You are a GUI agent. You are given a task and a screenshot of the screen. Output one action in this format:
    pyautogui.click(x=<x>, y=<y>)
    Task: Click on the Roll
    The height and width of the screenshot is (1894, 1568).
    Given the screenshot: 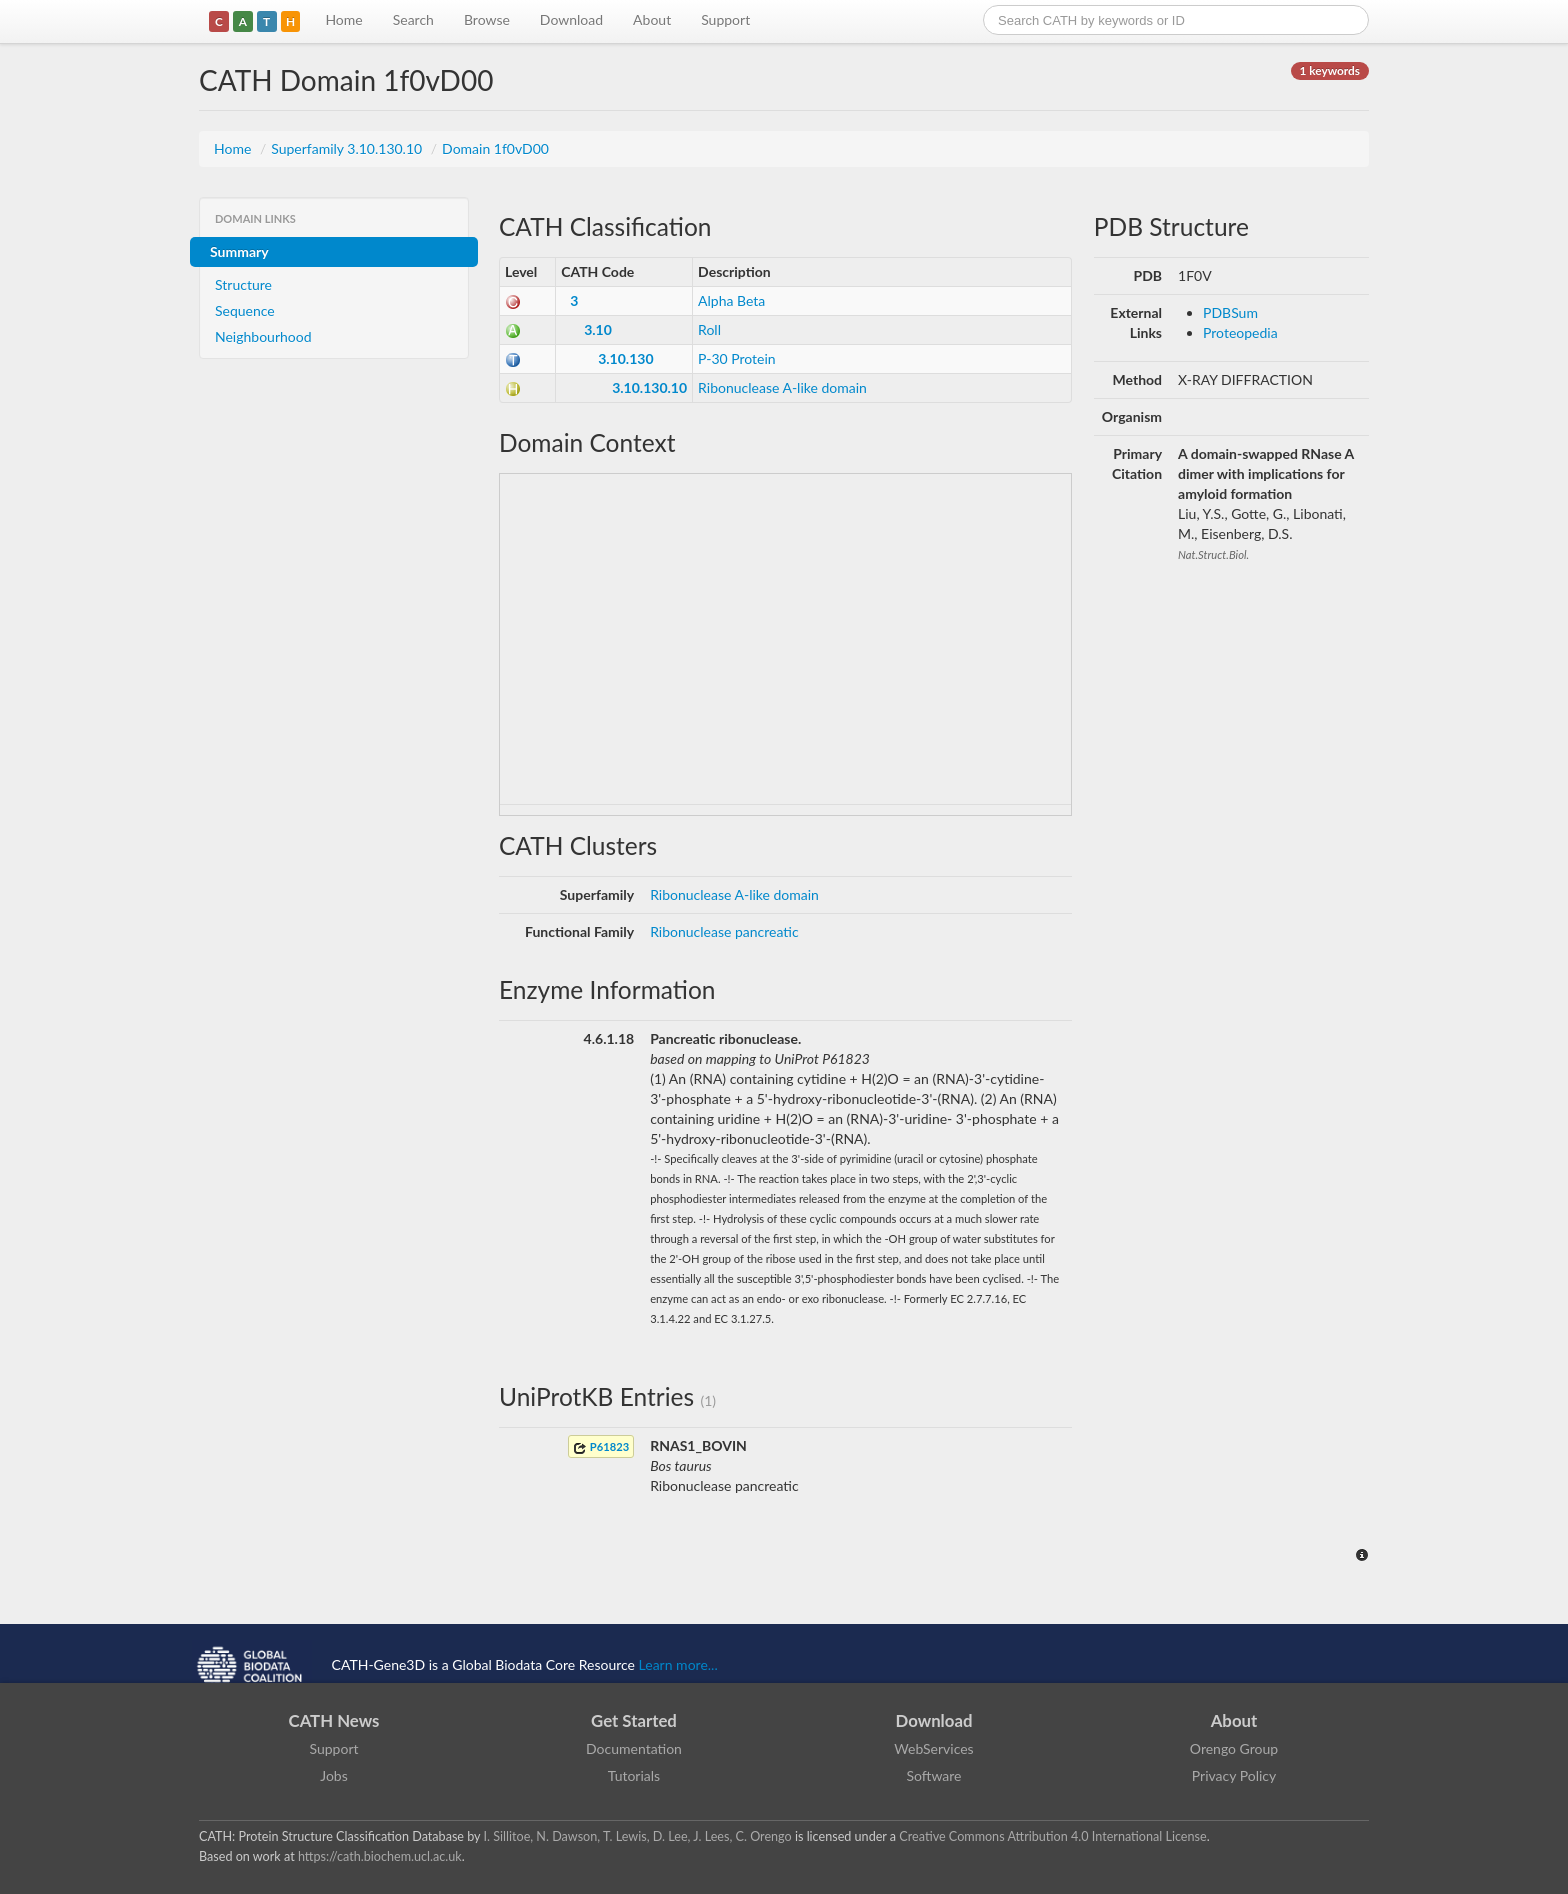 What is the action you would take?
    pyautogui.click(x=709, y=329)
    